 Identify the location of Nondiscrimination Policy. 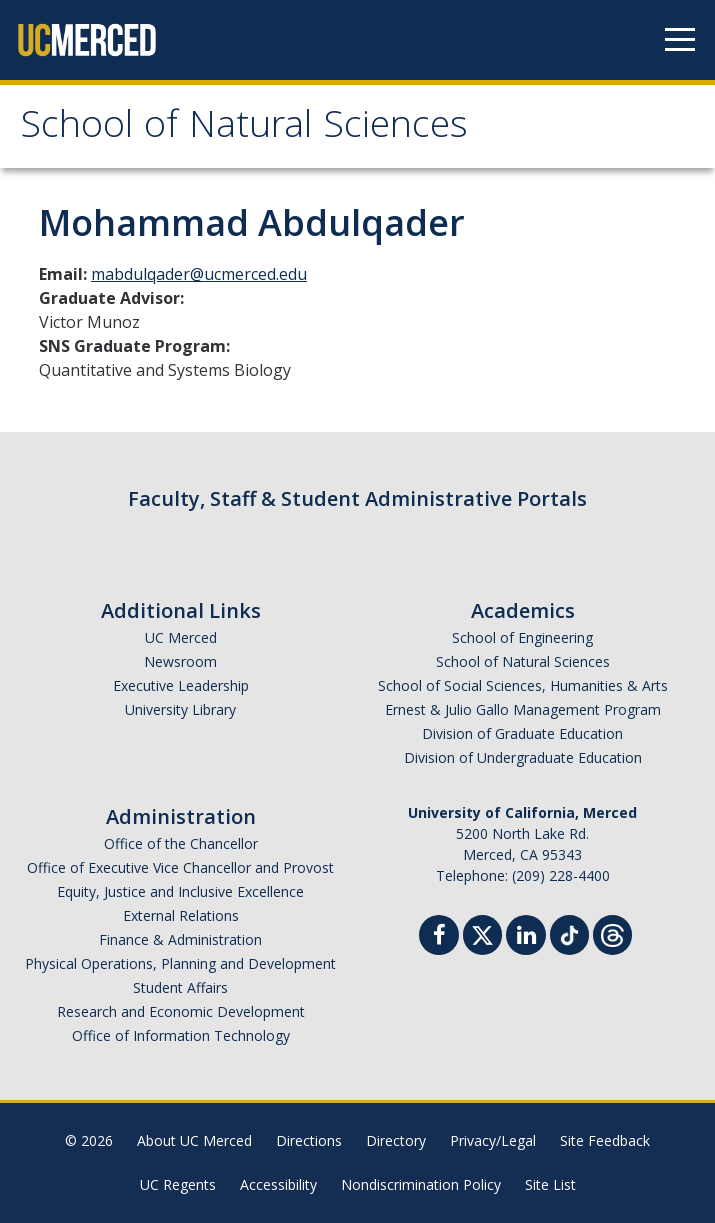
(421, 1184).